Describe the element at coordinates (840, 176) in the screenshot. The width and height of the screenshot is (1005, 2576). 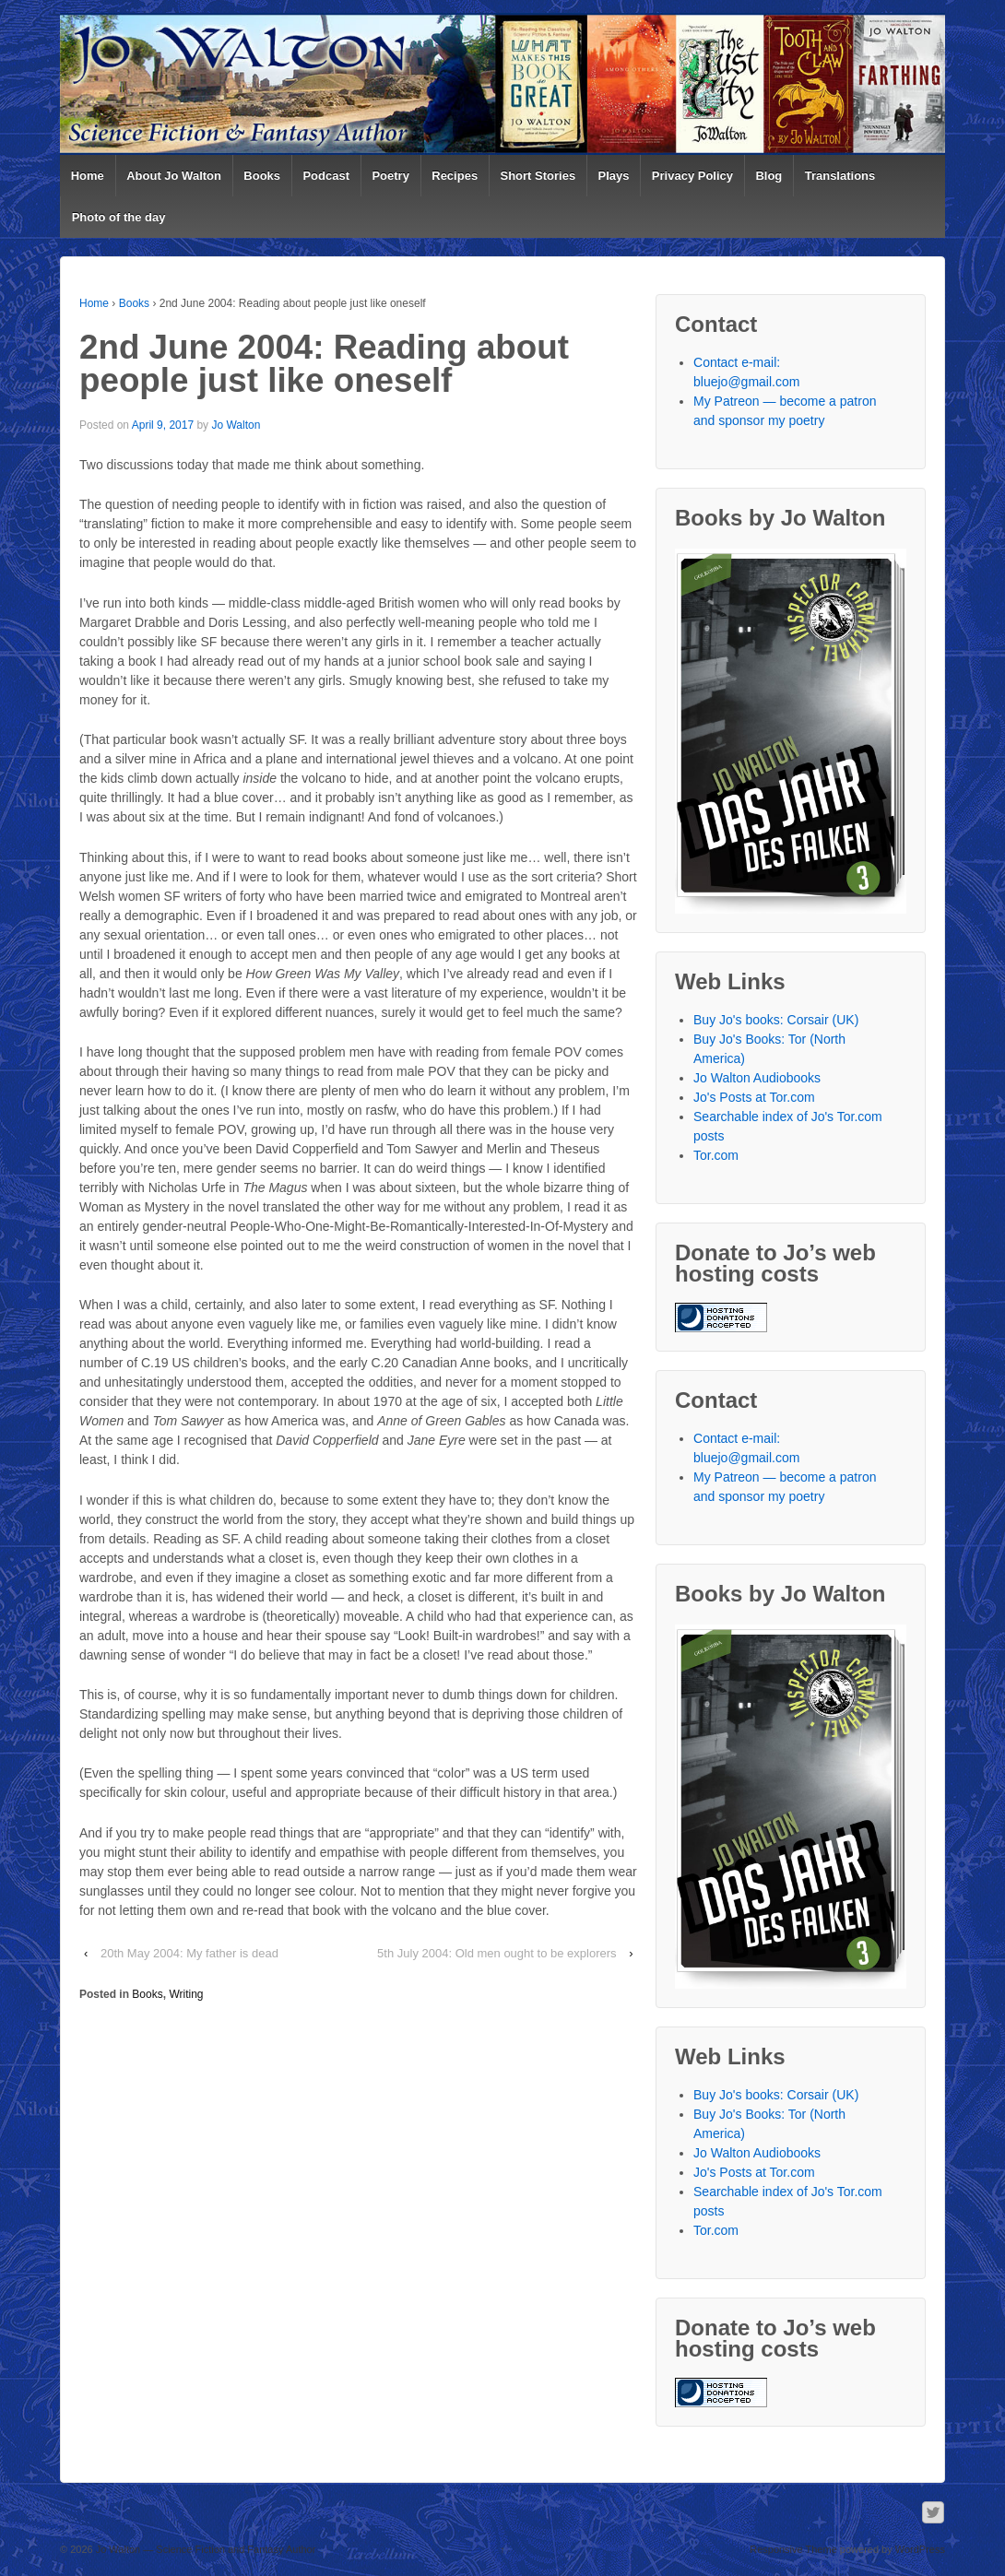
I see `Translations` at that location.